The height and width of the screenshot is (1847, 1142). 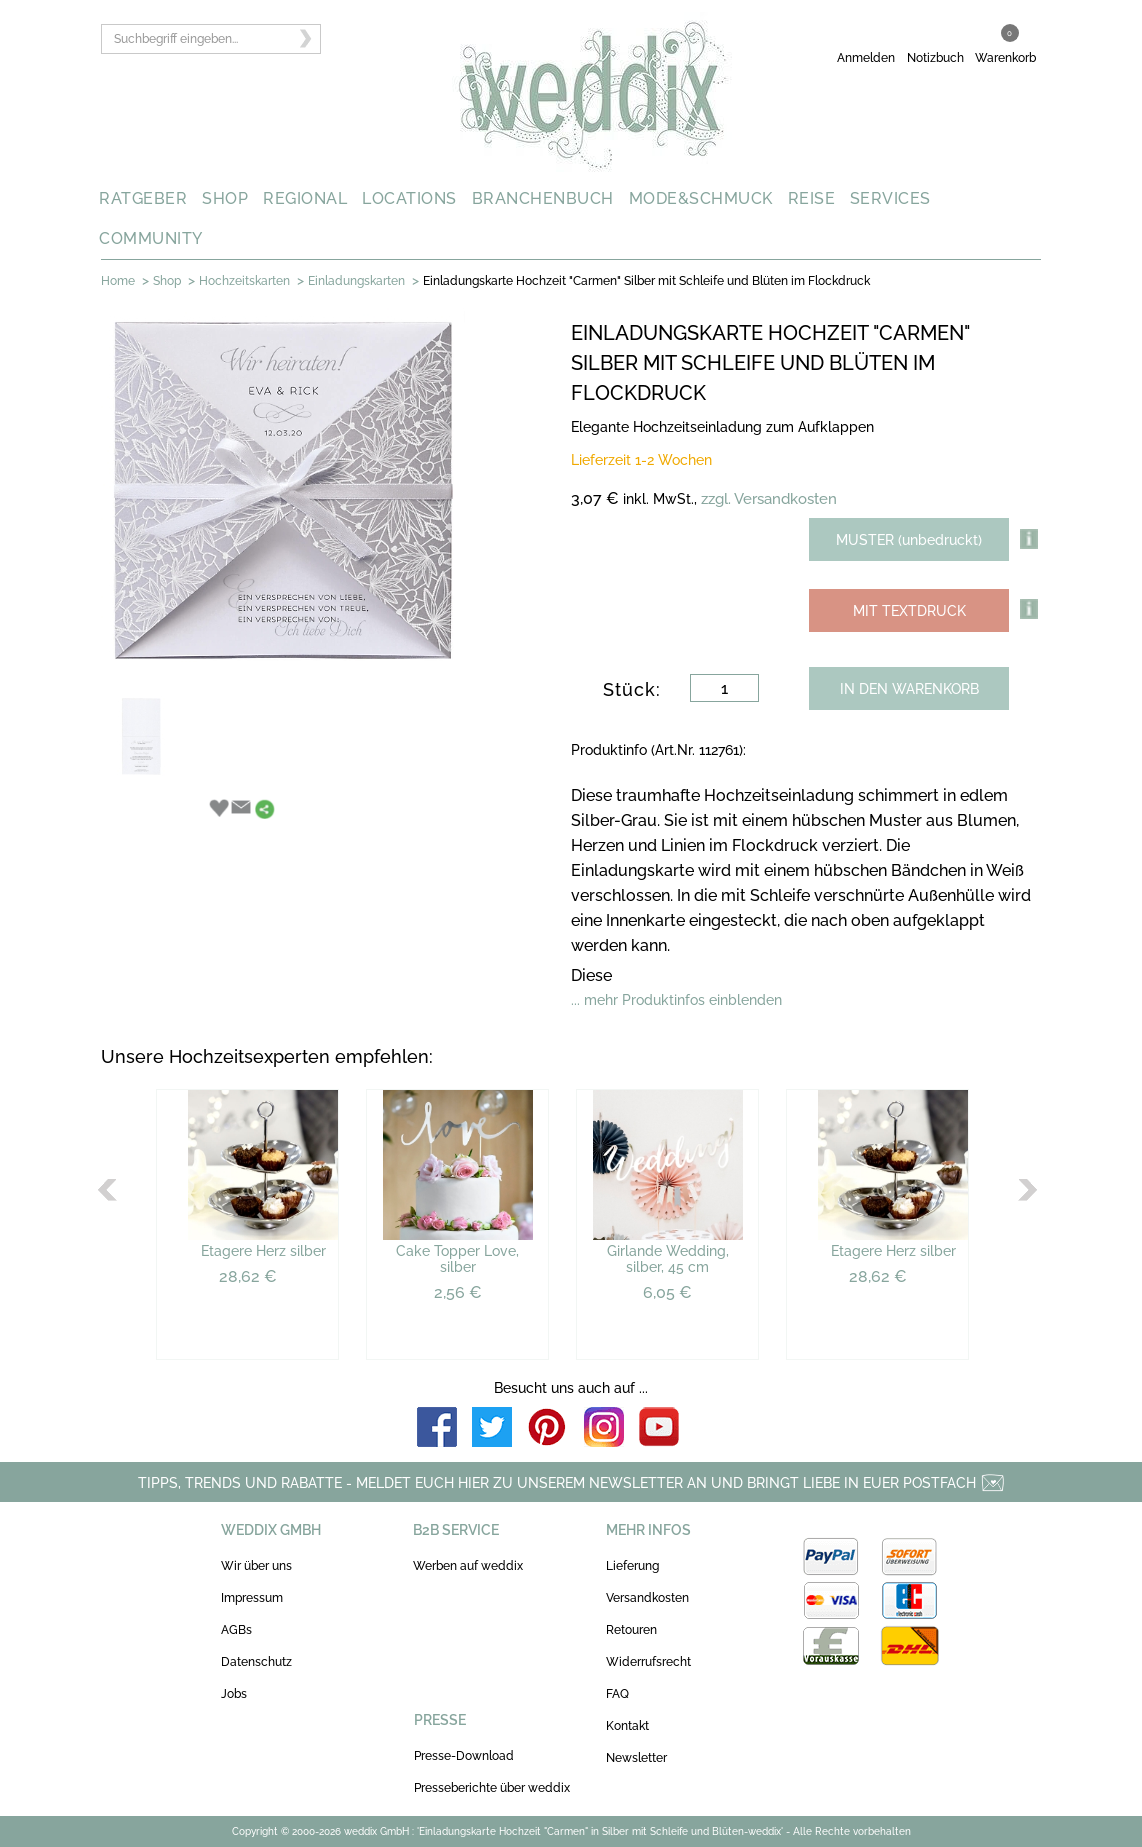 What do you see at coordinates (648, 1662) in the screenshot?
I see `Widerrufsrecht` at bounding box center [648, 1662].